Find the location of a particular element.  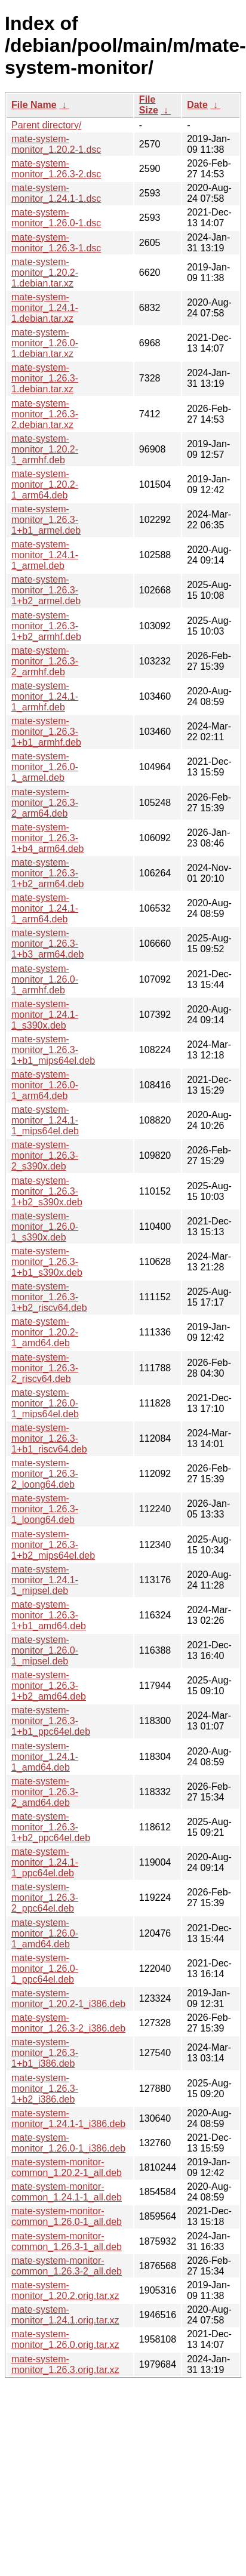

mate-system-monitor-common_1.26.0-1_all.deb is located at coordinates (66, 2216).